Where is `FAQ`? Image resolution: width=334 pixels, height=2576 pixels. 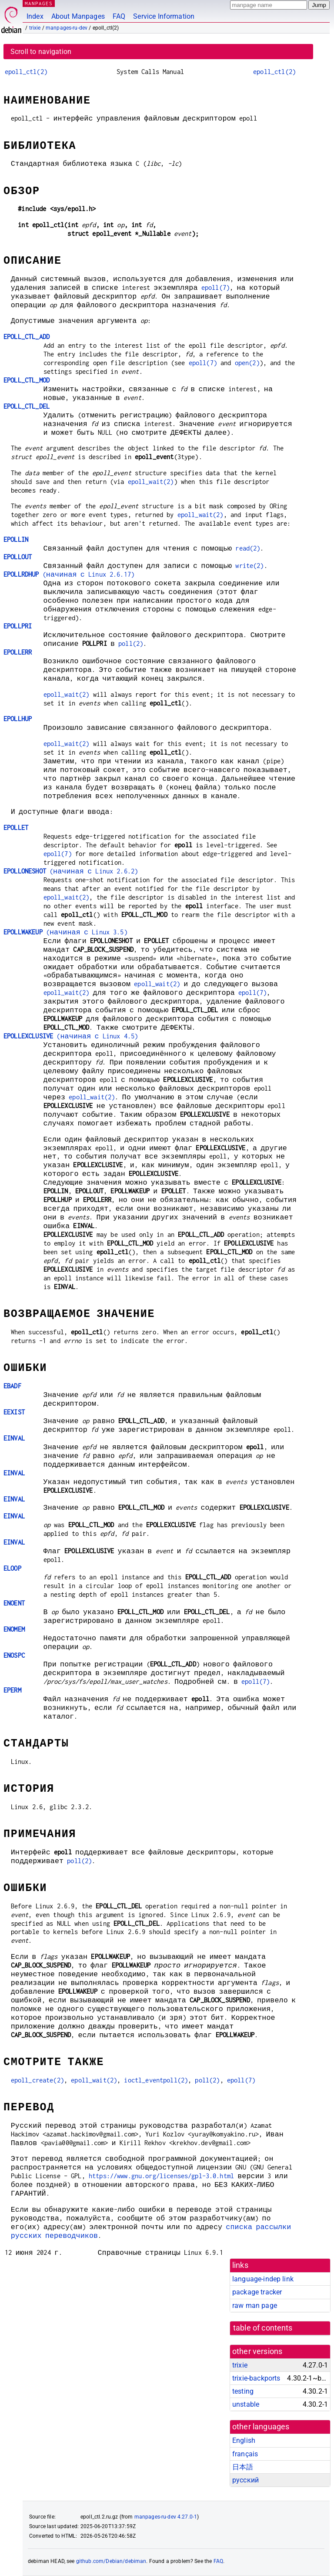
FAQ is located at coordinates (119, 16).